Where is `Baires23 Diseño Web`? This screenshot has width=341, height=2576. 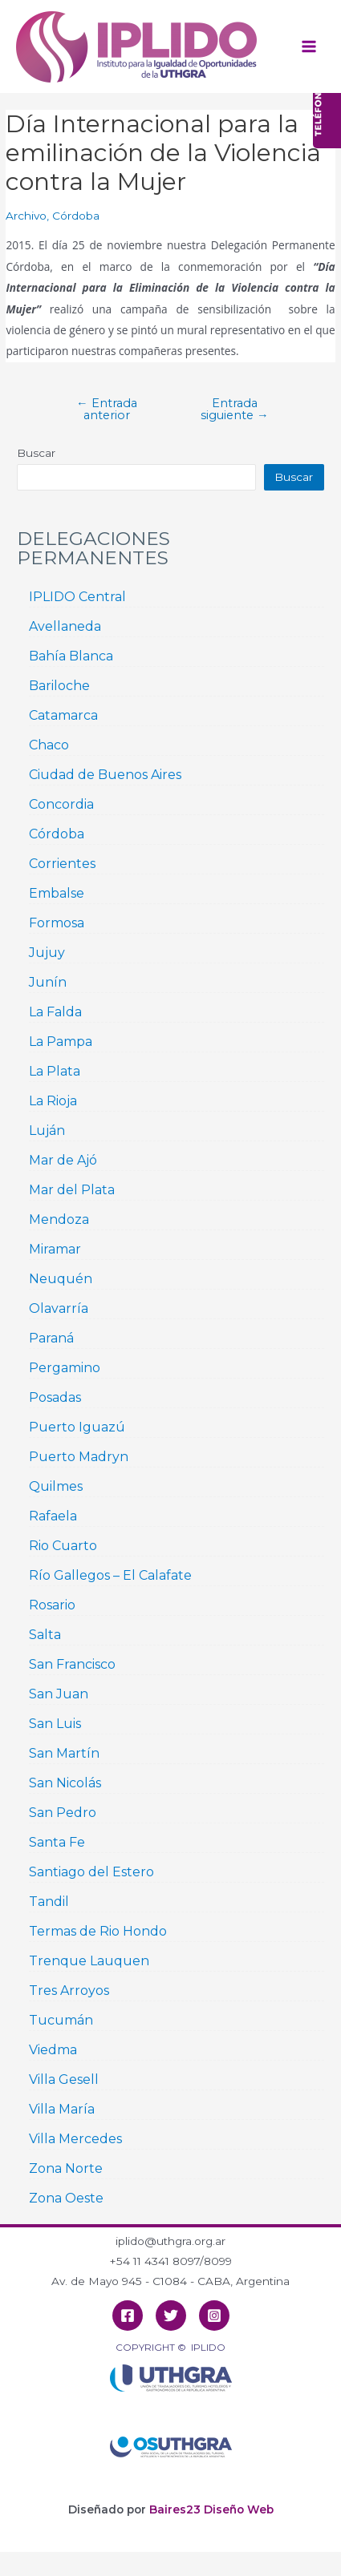
Baires23 Diseño Web is located at coordinates (211, 2509).